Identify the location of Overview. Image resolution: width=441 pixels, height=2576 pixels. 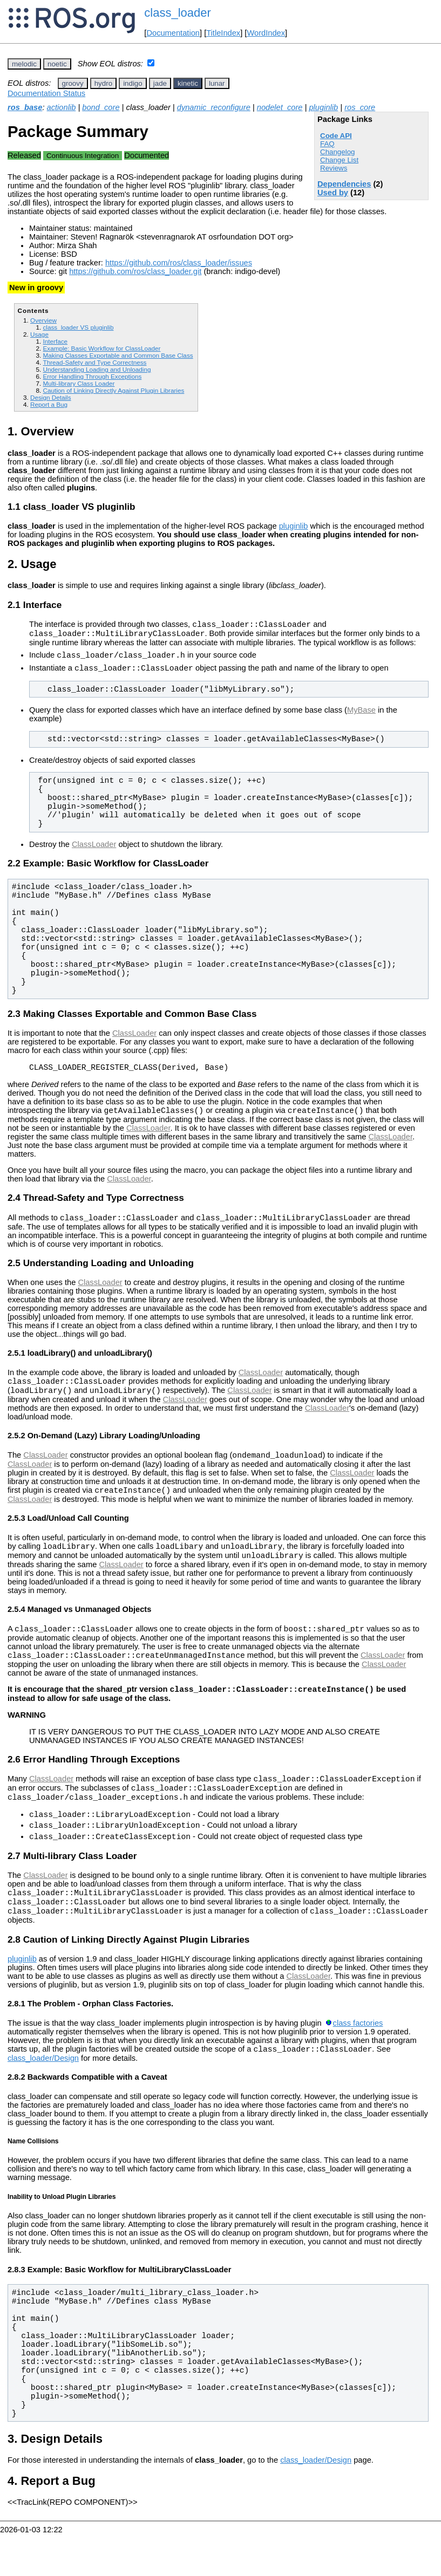
(43, 320).